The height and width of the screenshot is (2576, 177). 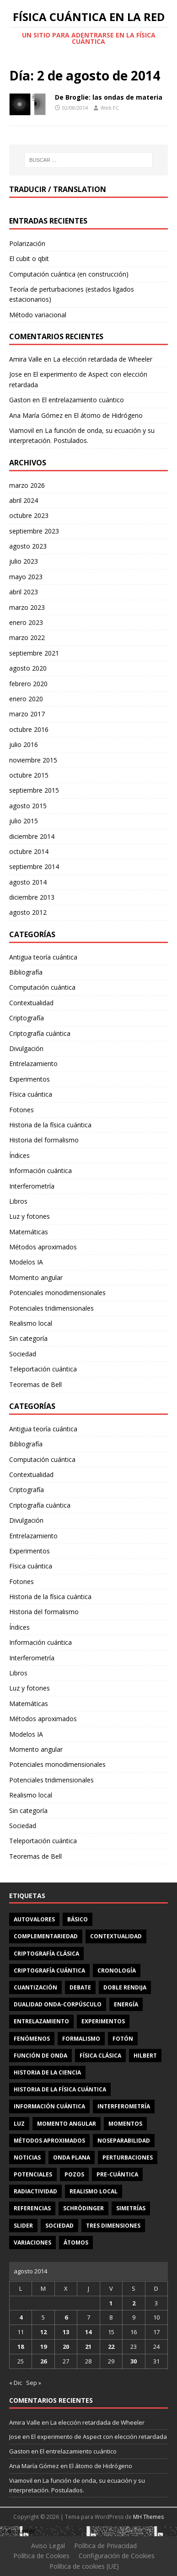 What do you see at coordinates (50, 1124) in the screenshot?
I see `Historia de la física cuántica` at bounding box center [50, 1124].